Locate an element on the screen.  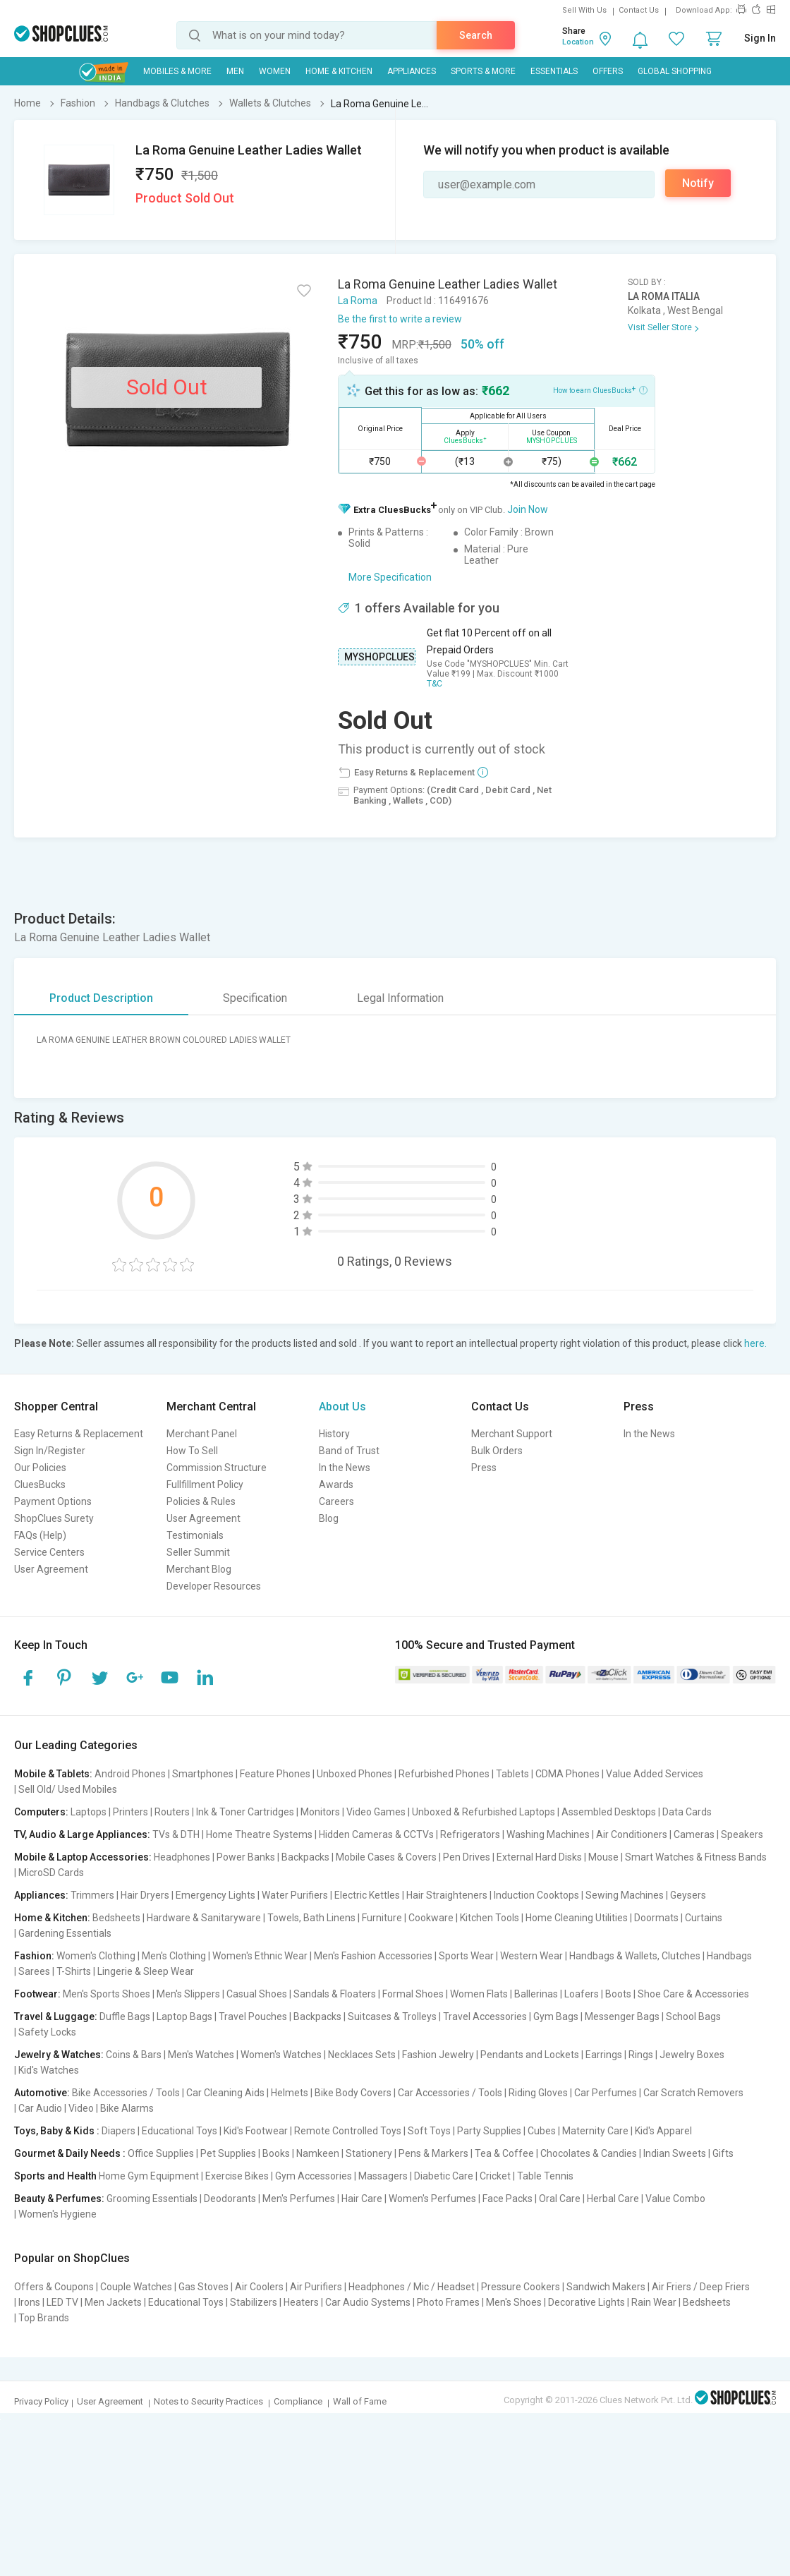
Hair Care is located at coordinates (361, 2198).